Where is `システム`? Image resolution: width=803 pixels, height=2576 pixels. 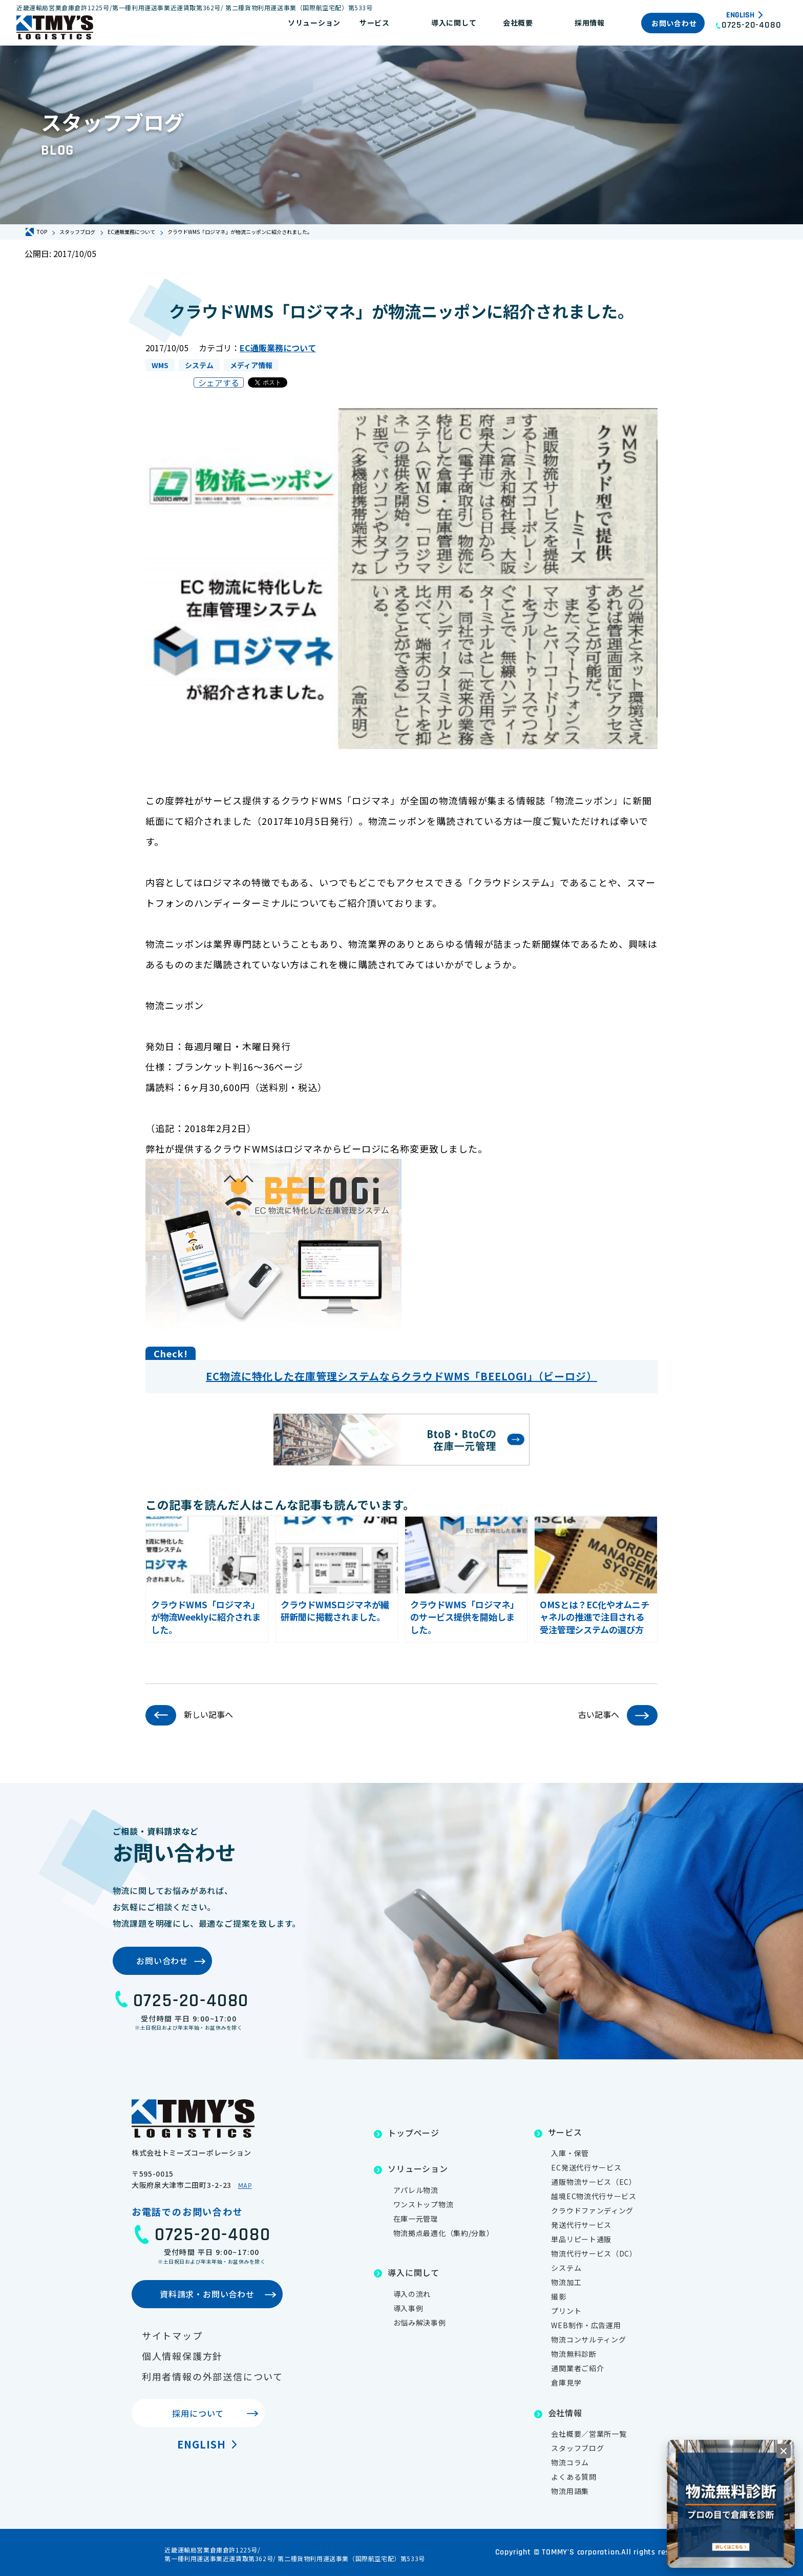
システム is located at coordinates (199, 365).